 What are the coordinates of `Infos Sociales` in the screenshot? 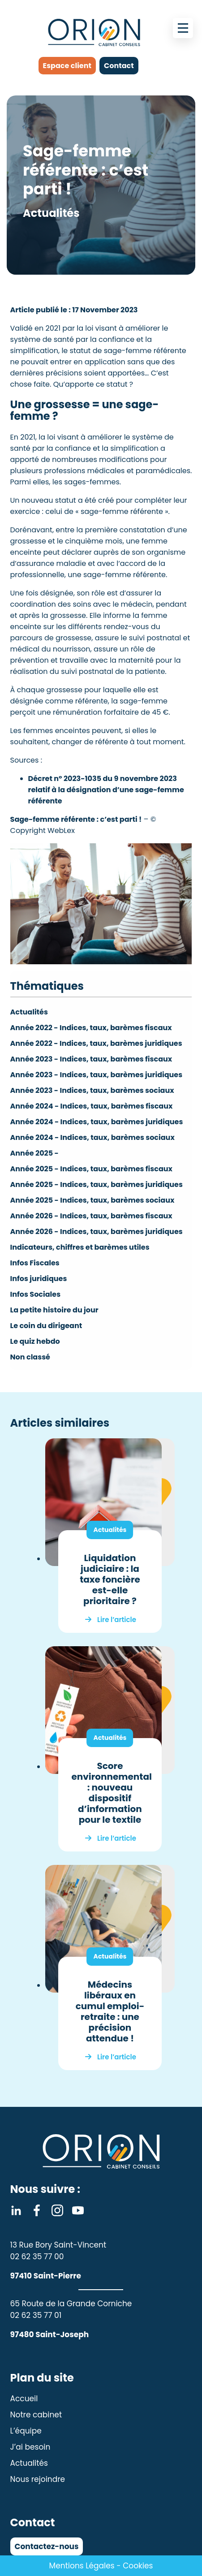 It's located at (35, 1294).